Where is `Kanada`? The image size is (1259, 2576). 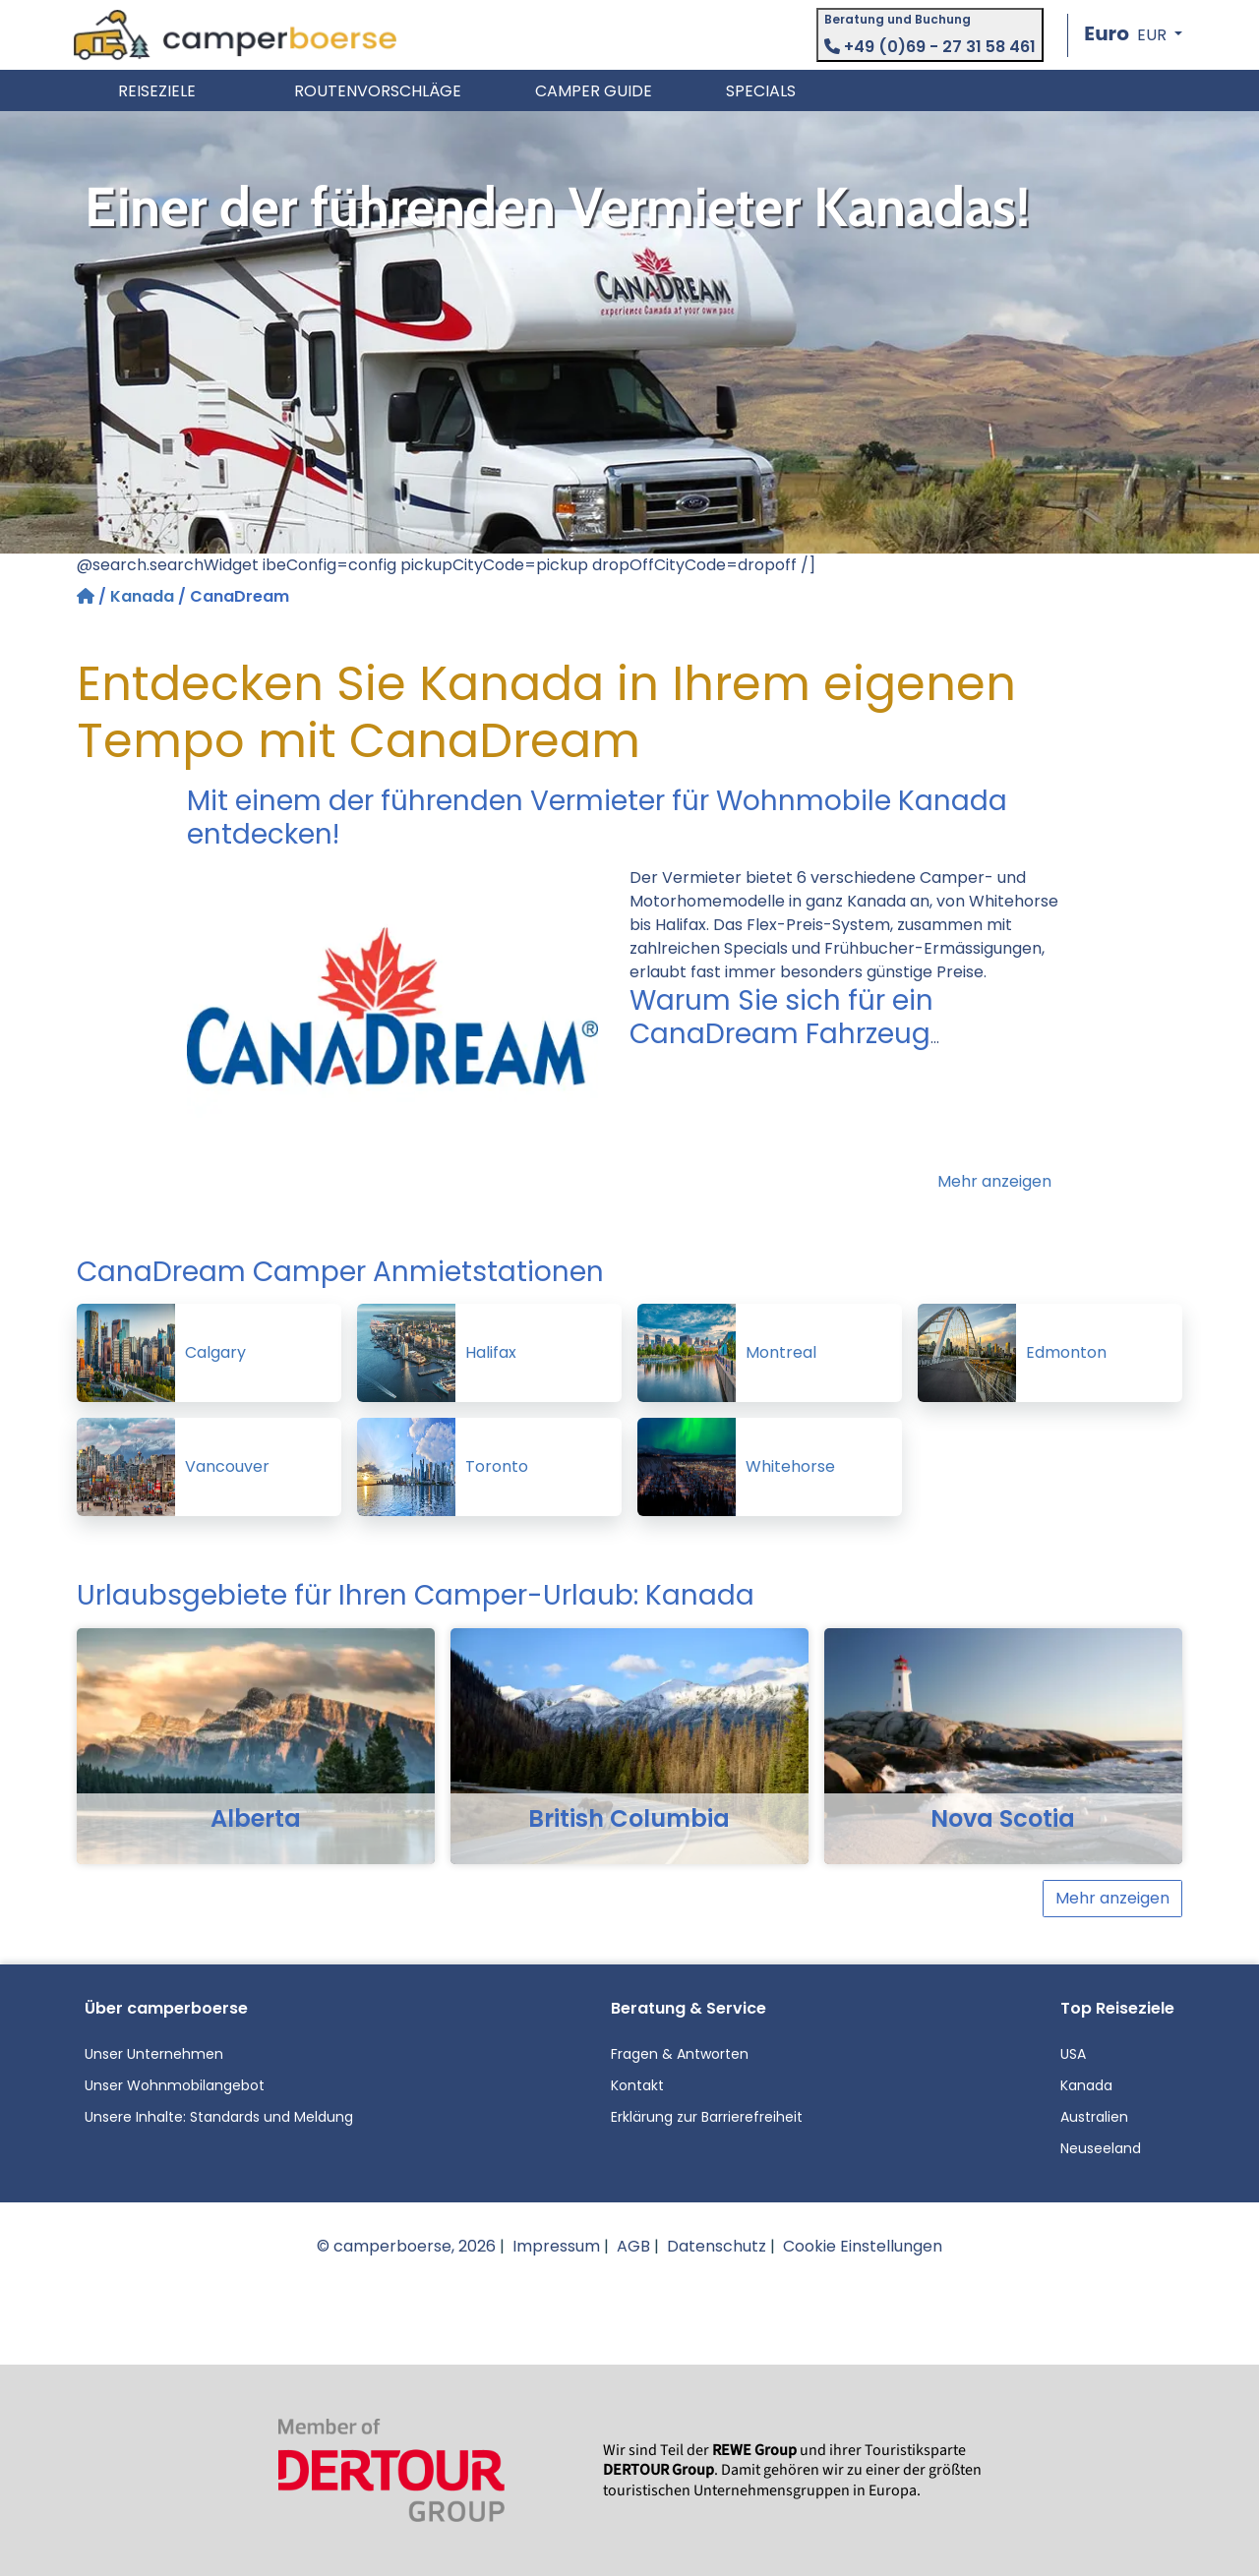 Kanada is located at coordinates (142, 596).